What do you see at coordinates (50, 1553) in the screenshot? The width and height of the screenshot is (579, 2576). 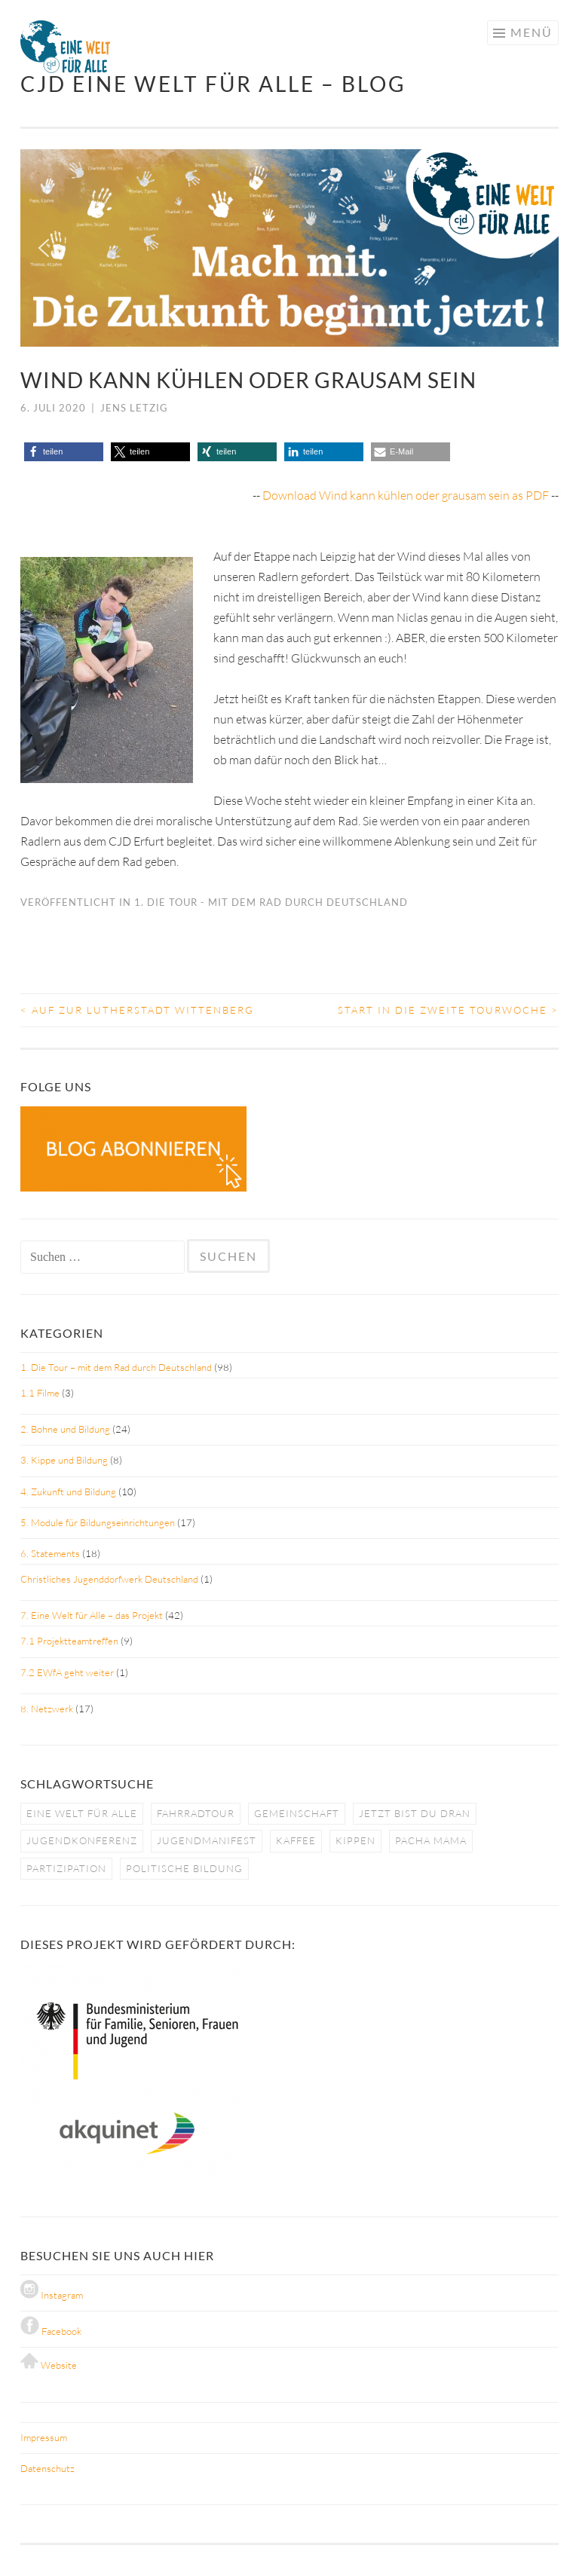 I see `6. Statements` at bounding box center [50, 1553].